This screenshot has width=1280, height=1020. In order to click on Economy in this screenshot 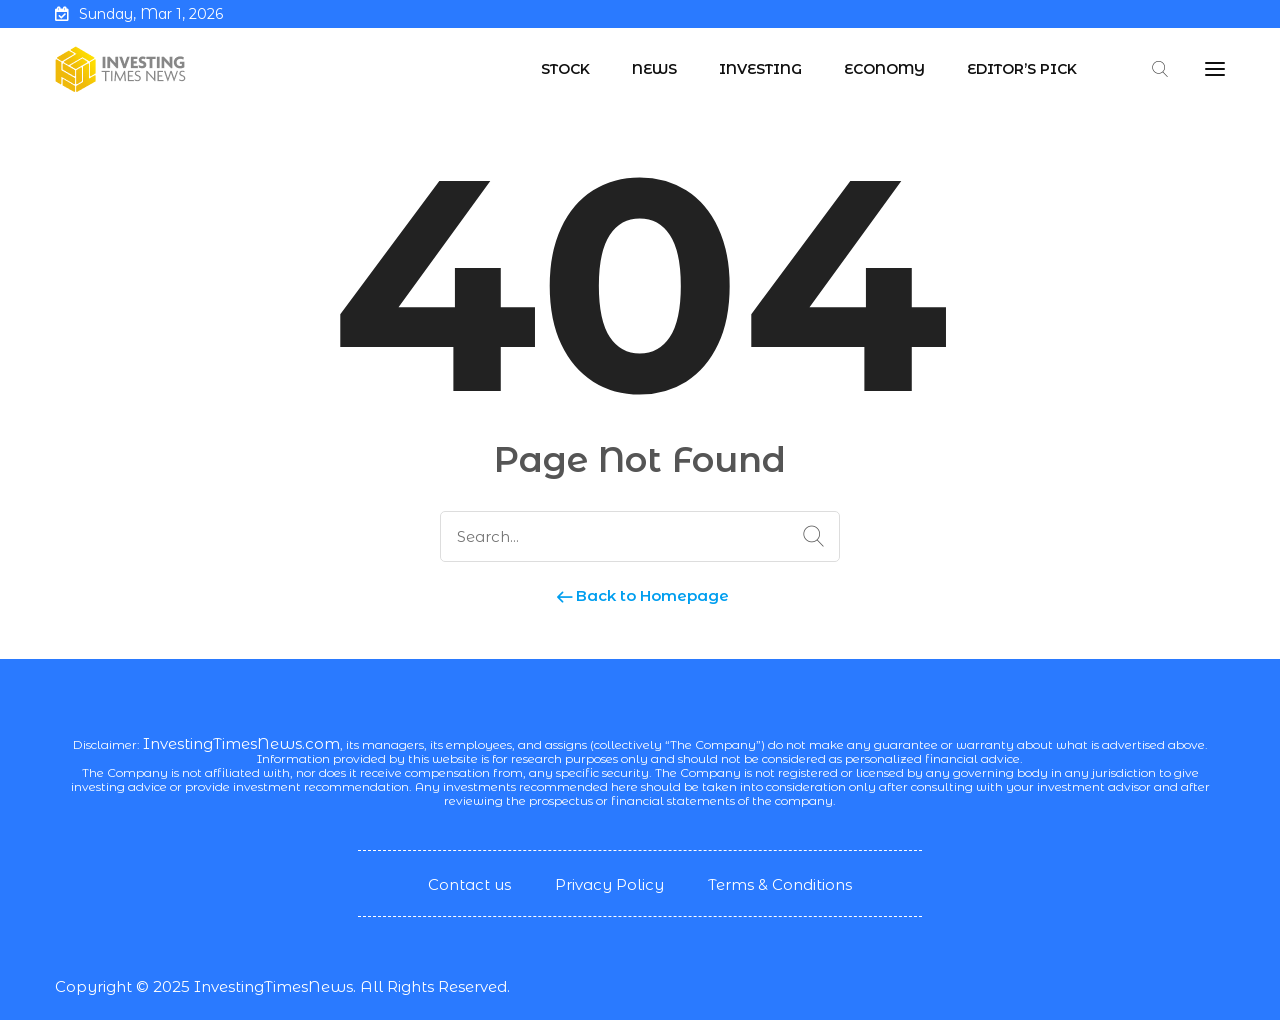, I will do `click(884, 69)`.